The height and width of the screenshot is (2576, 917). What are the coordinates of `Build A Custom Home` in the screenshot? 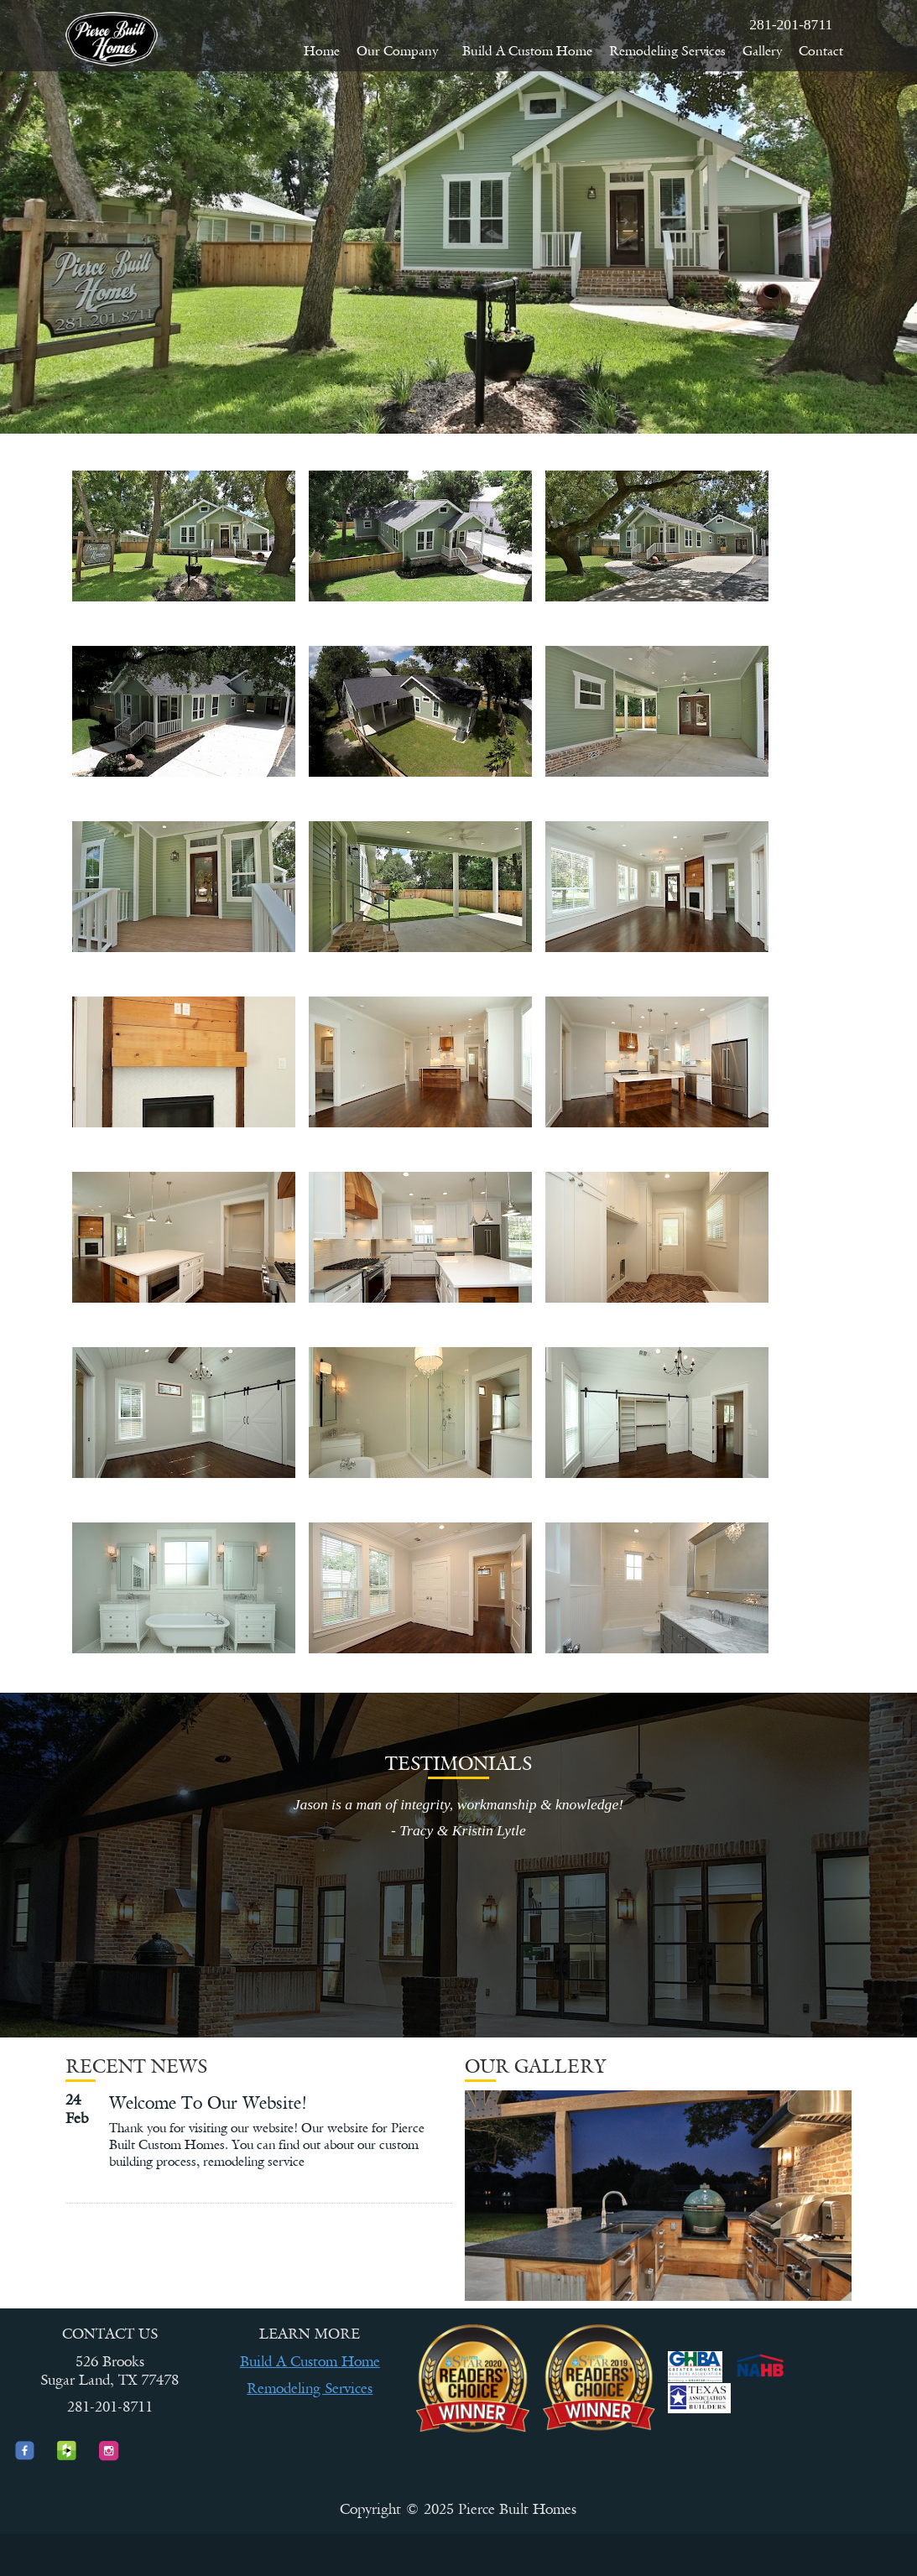 It's located at (527, 51).